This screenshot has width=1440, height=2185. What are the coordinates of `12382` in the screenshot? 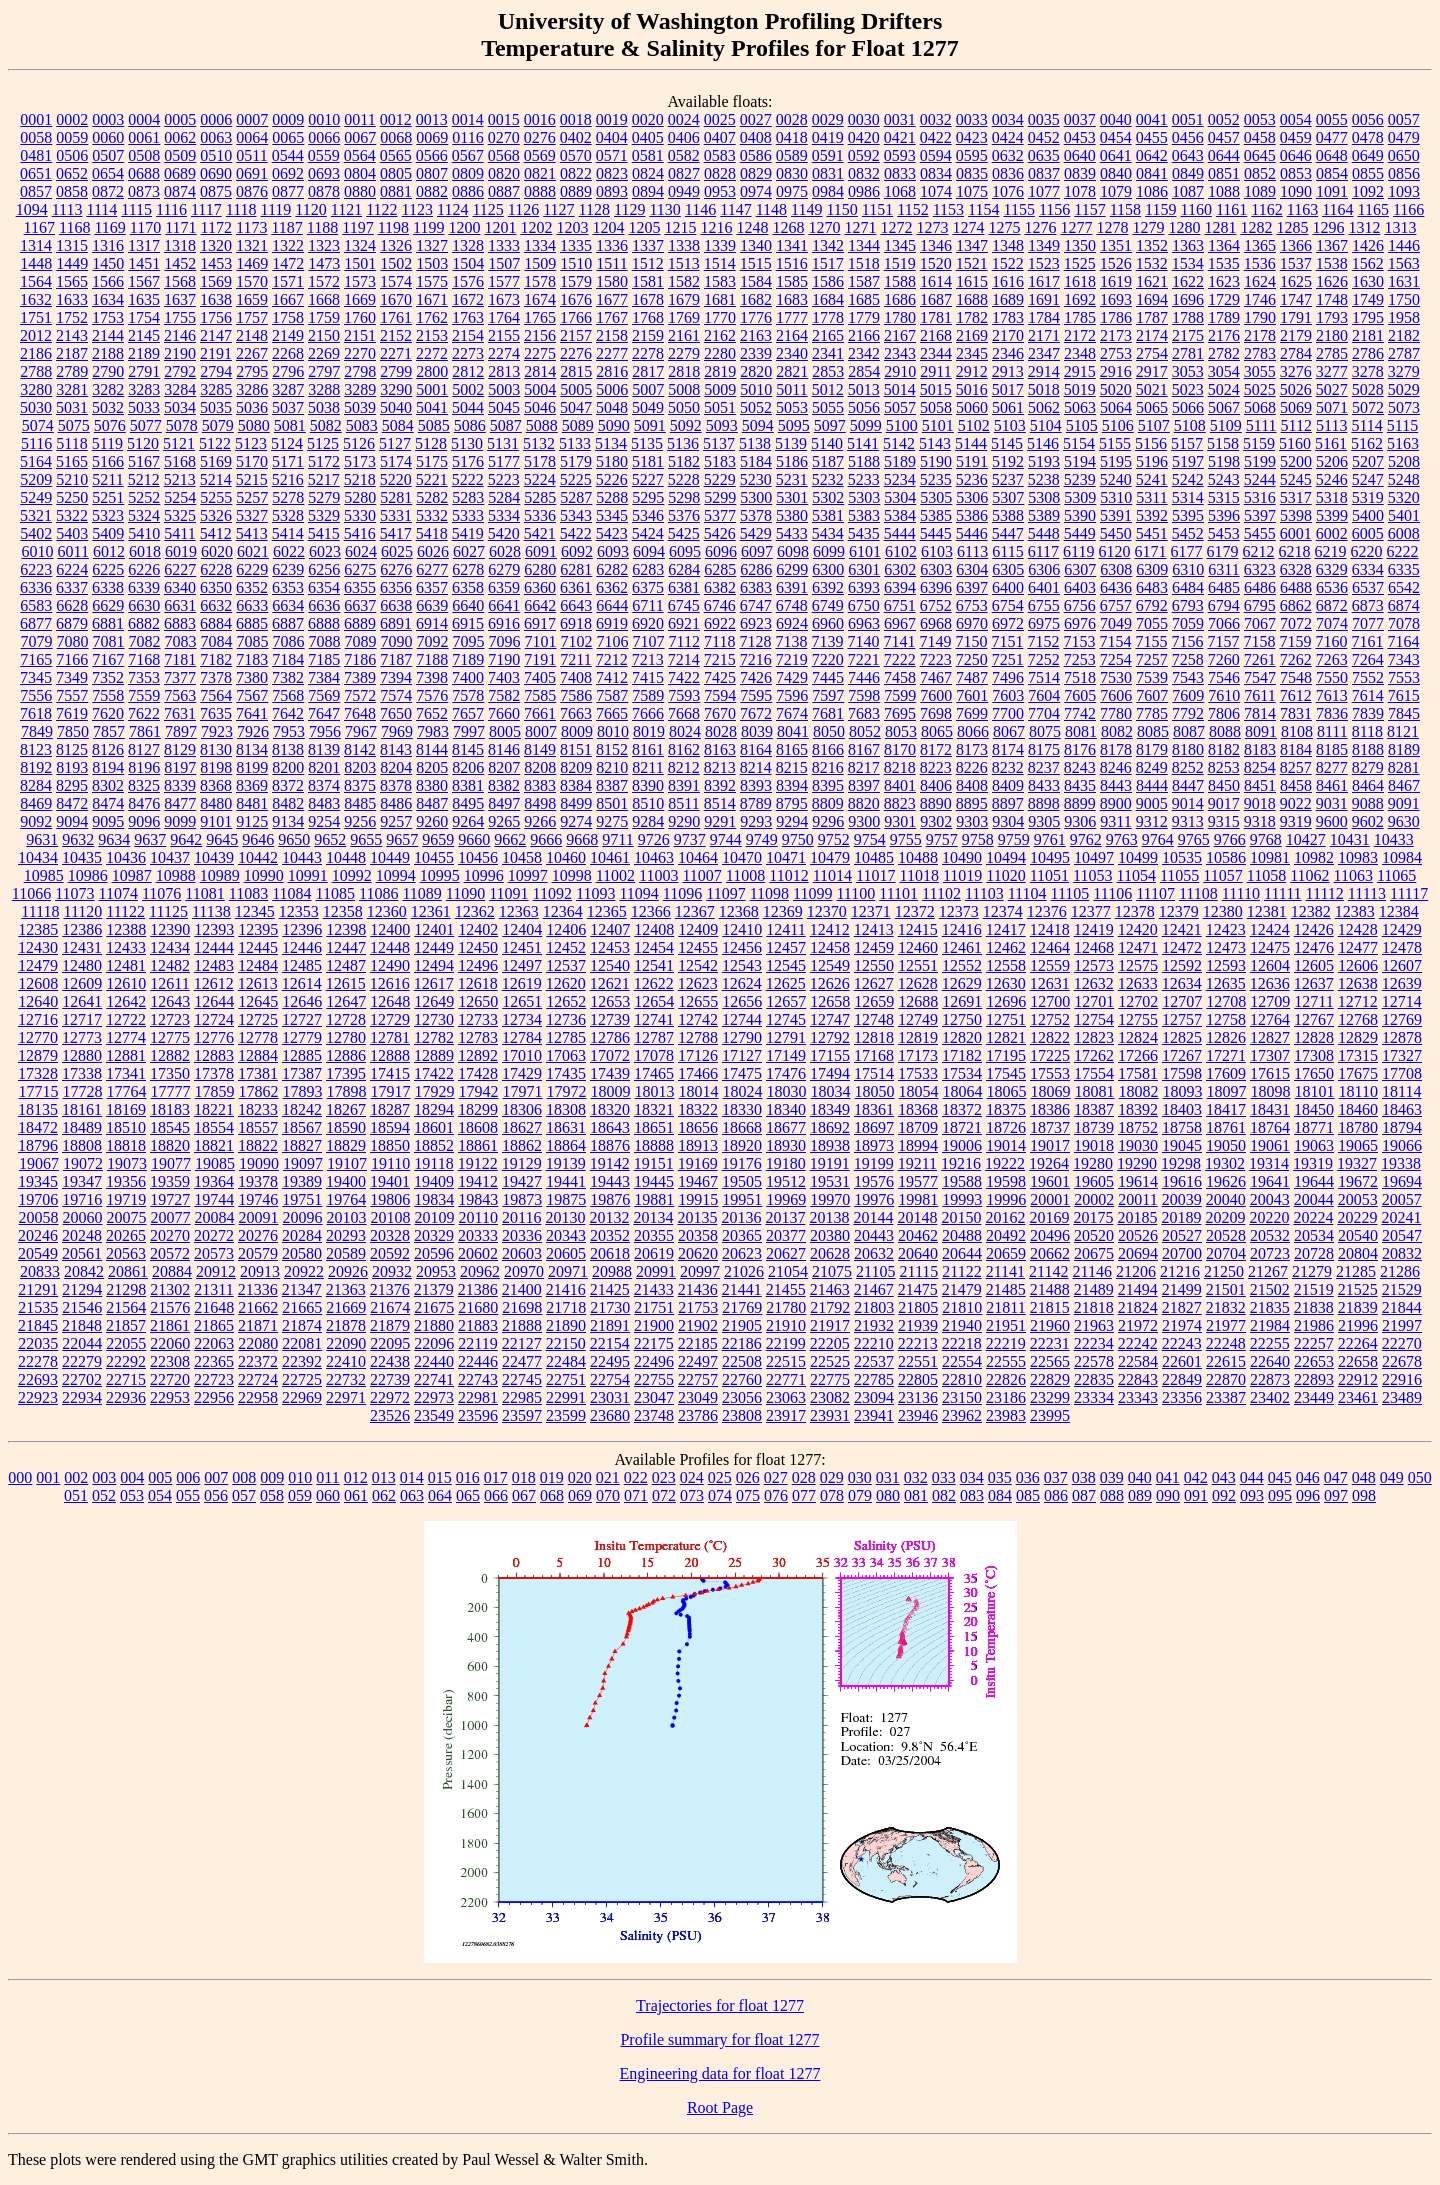 It's located at (1311, 911).